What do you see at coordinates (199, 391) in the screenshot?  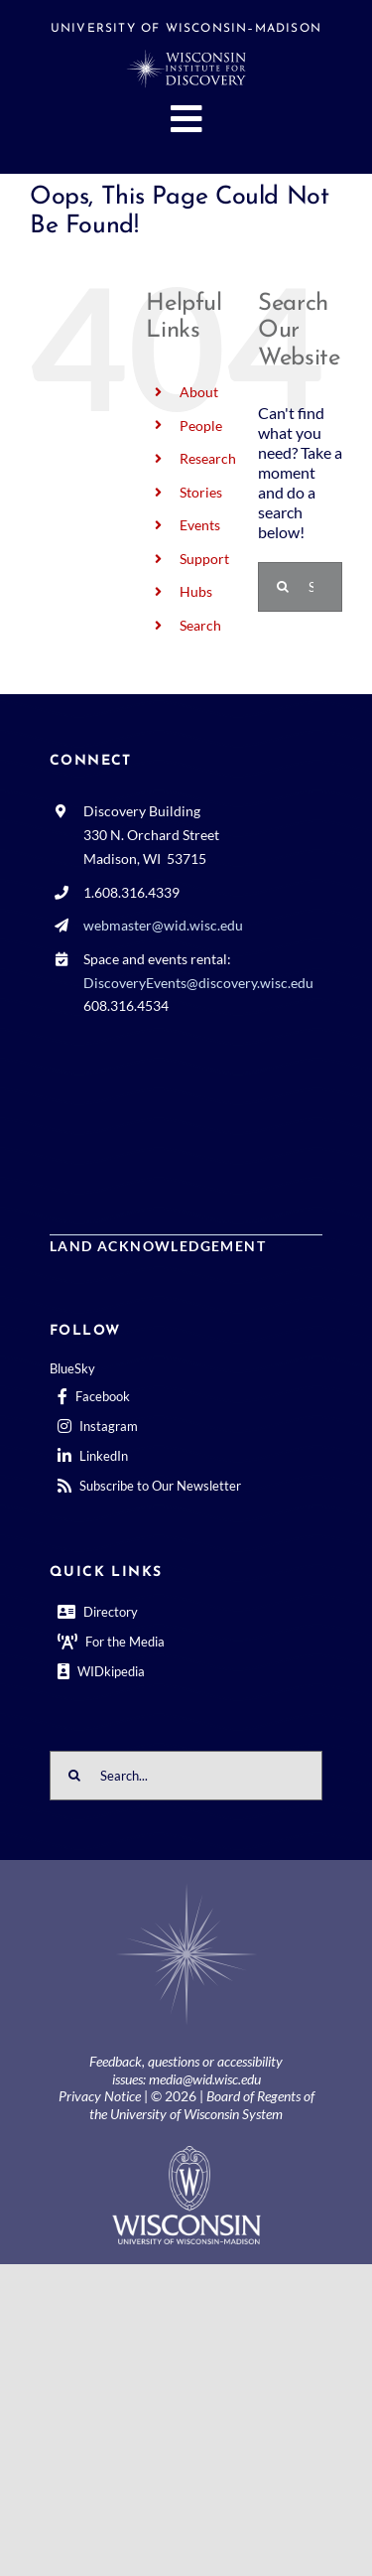 I see `About` at bounding box center [199, 391].